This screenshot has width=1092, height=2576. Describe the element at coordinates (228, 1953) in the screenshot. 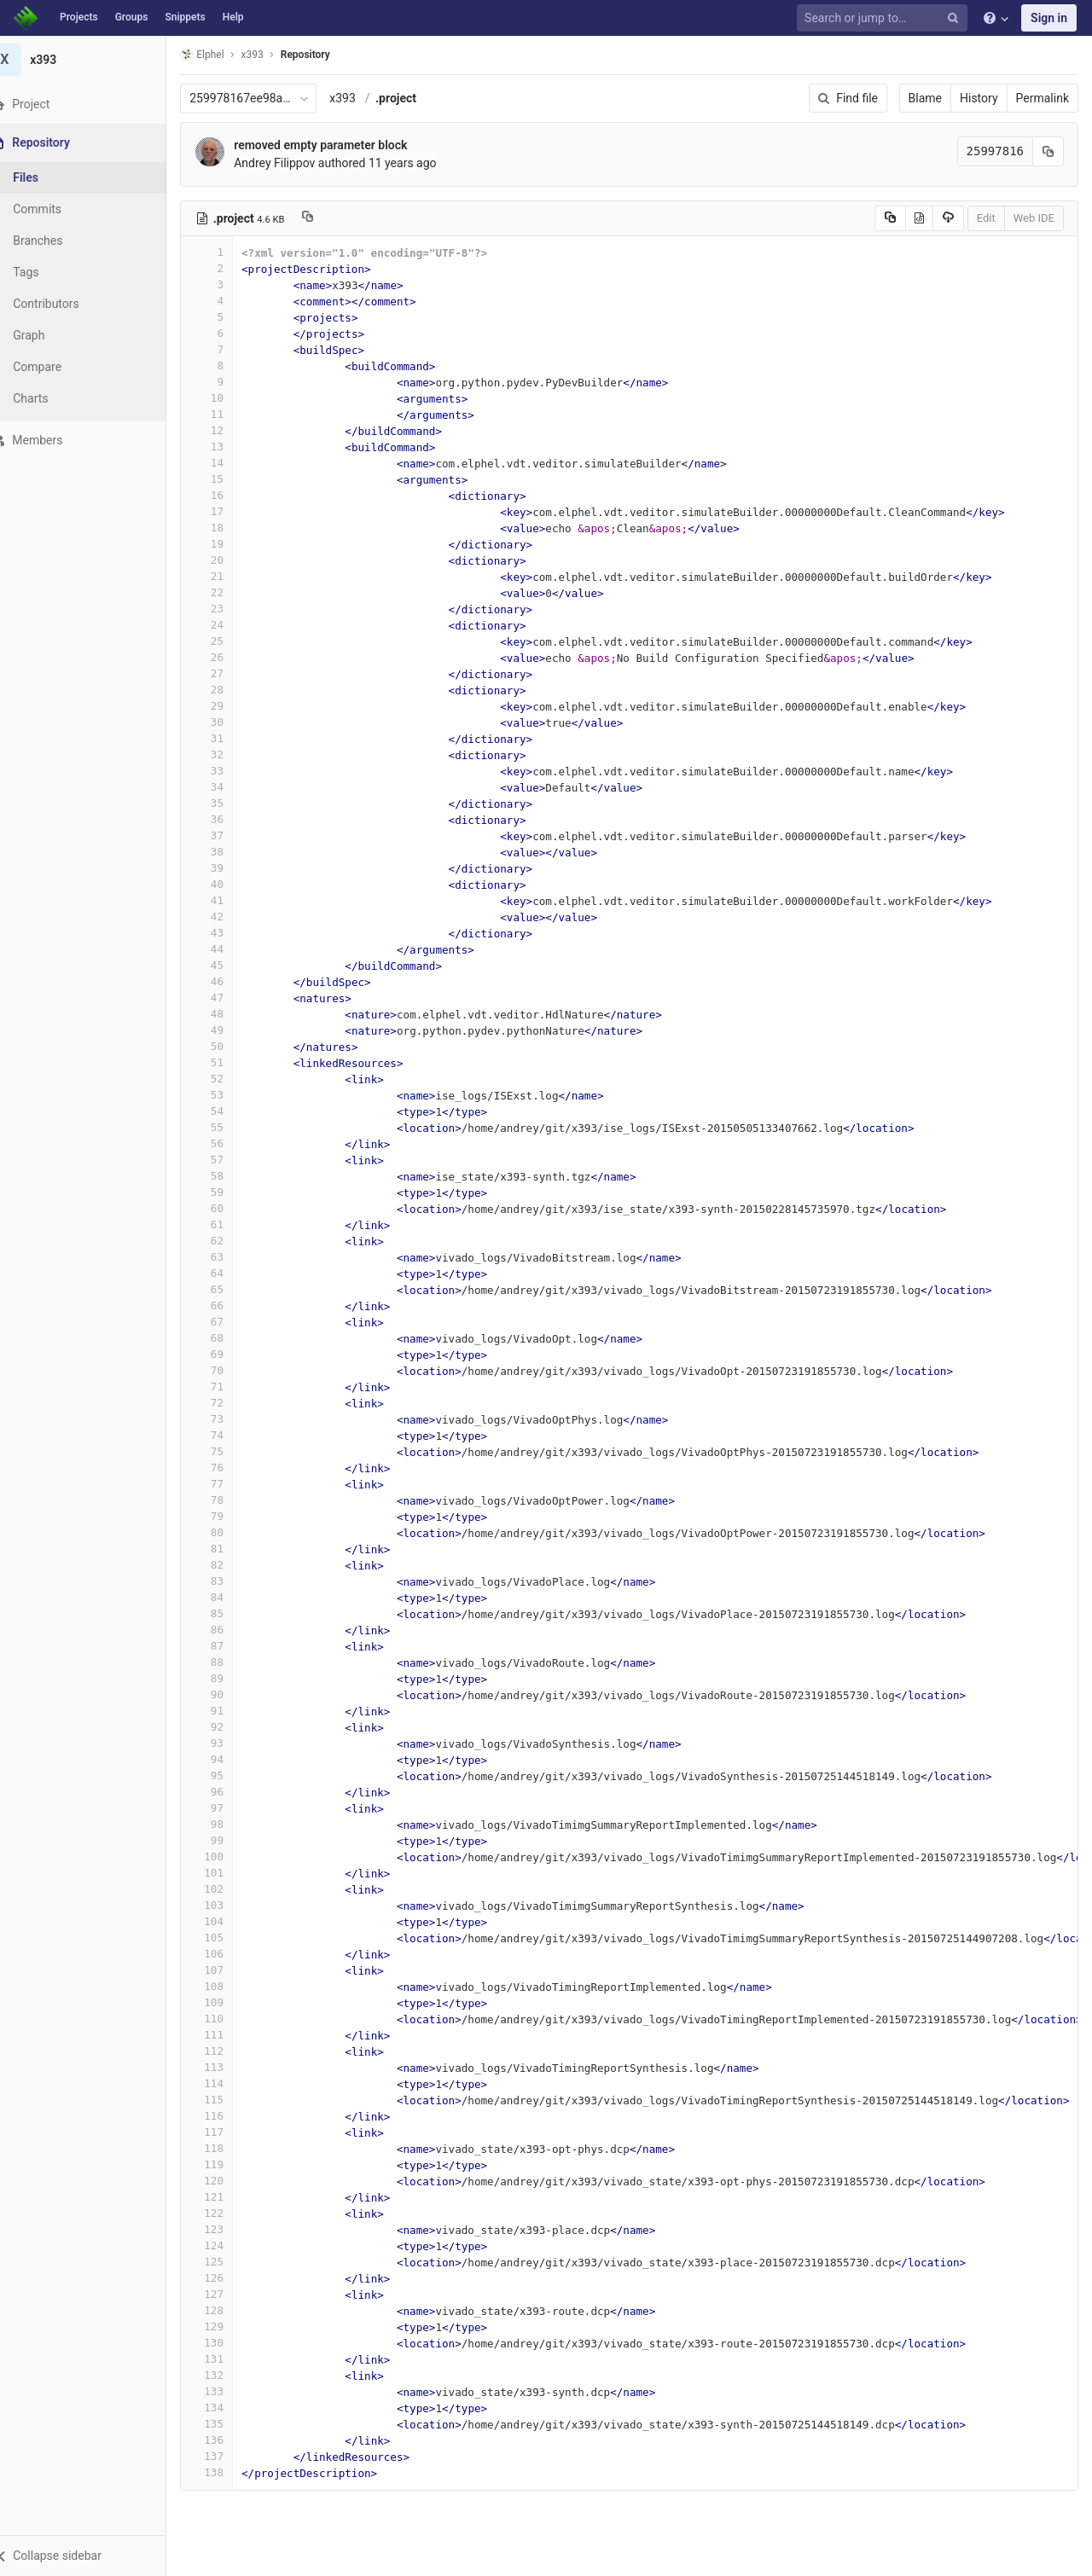

I see `106` at that location.